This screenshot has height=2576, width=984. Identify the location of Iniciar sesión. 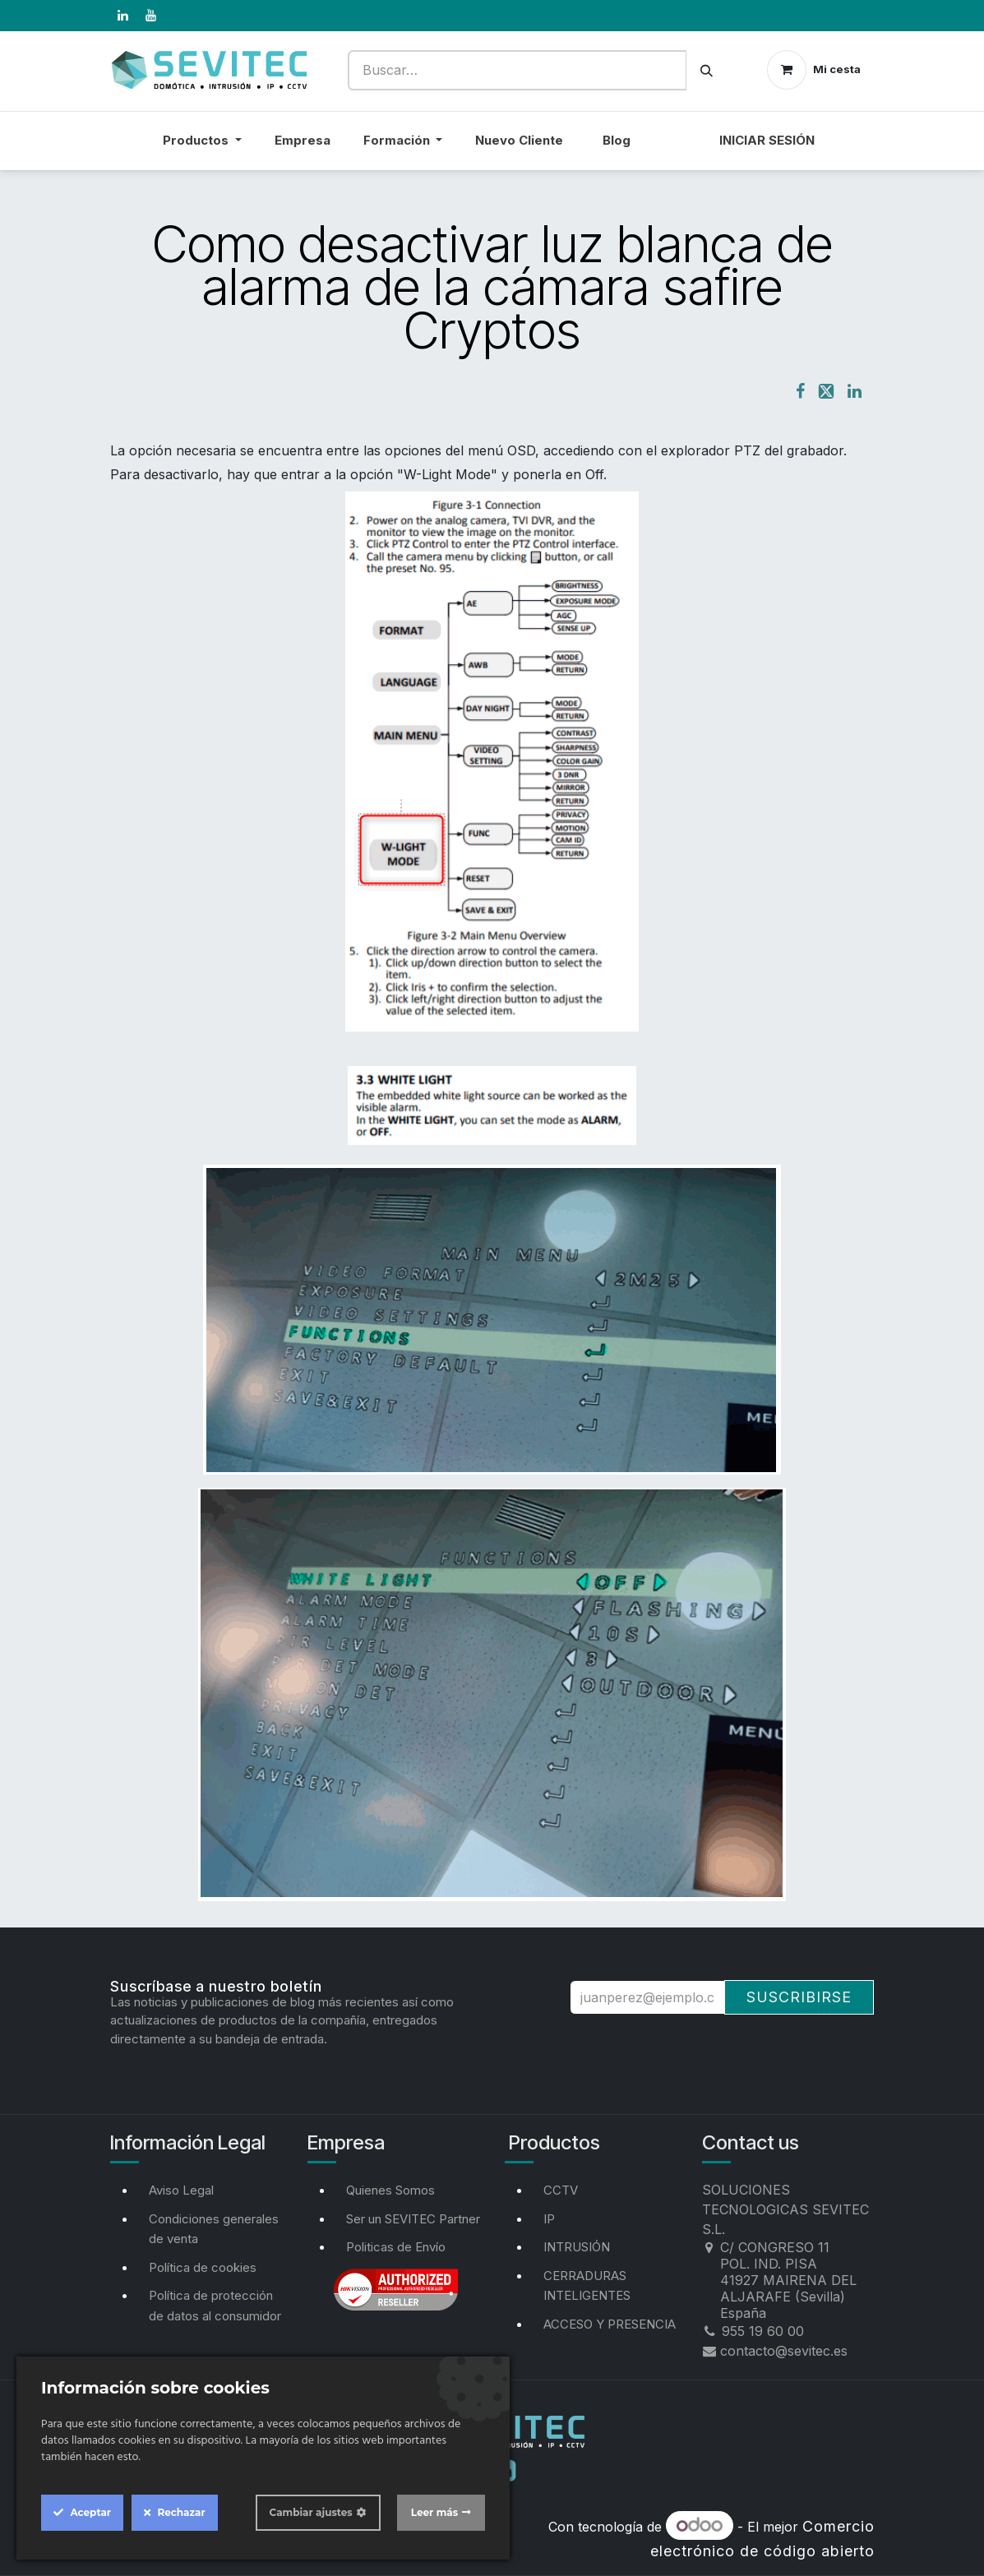
(767, 140).